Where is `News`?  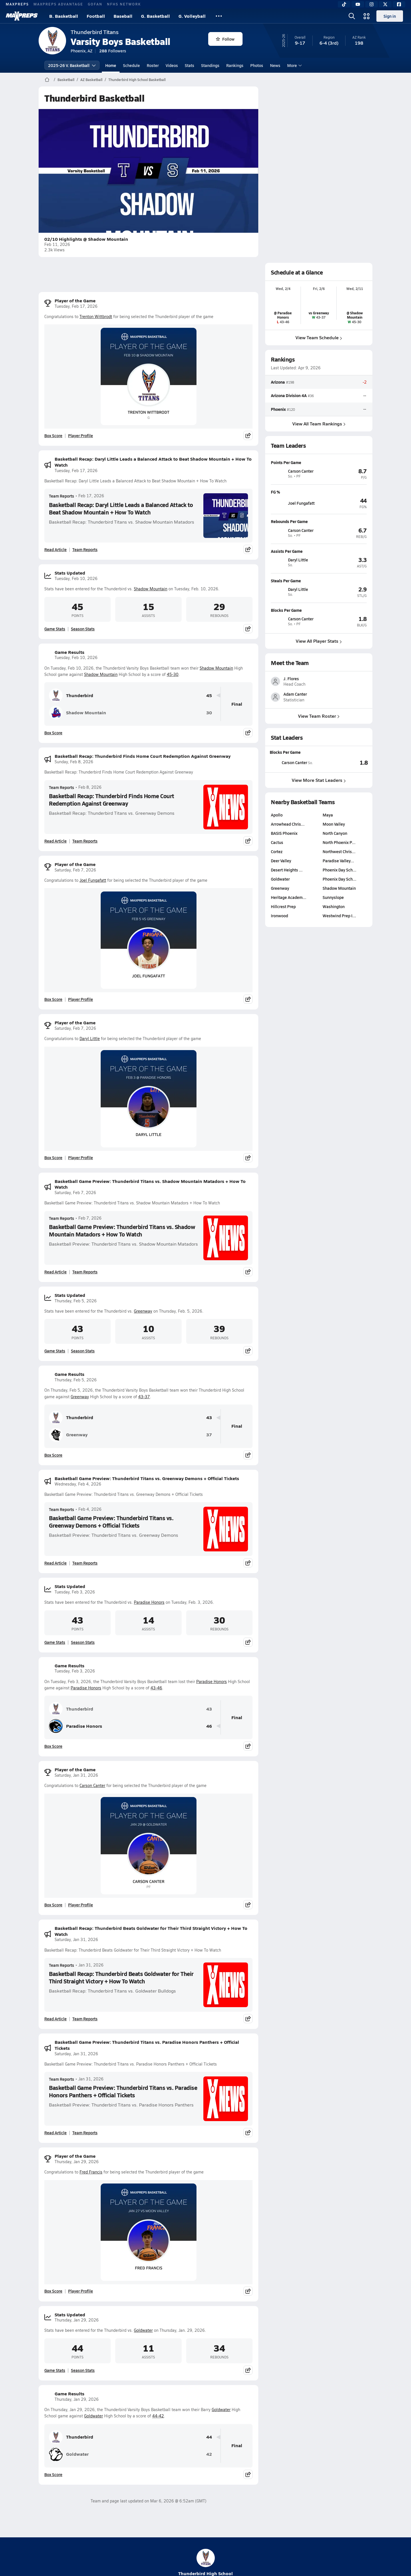
News is located at coordinates (275, 65).